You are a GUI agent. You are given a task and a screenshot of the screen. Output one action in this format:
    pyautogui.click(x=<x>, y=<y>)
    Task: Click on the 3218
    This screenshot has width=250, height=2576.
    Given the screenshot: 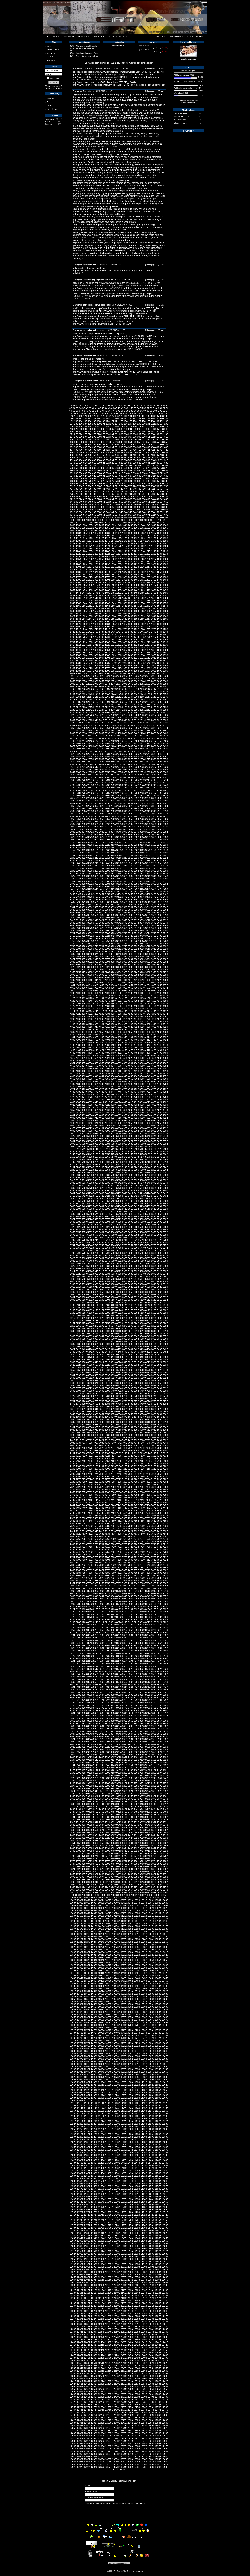 What is the action you would take?
    pyautogui.click(x=131, y=858)
    